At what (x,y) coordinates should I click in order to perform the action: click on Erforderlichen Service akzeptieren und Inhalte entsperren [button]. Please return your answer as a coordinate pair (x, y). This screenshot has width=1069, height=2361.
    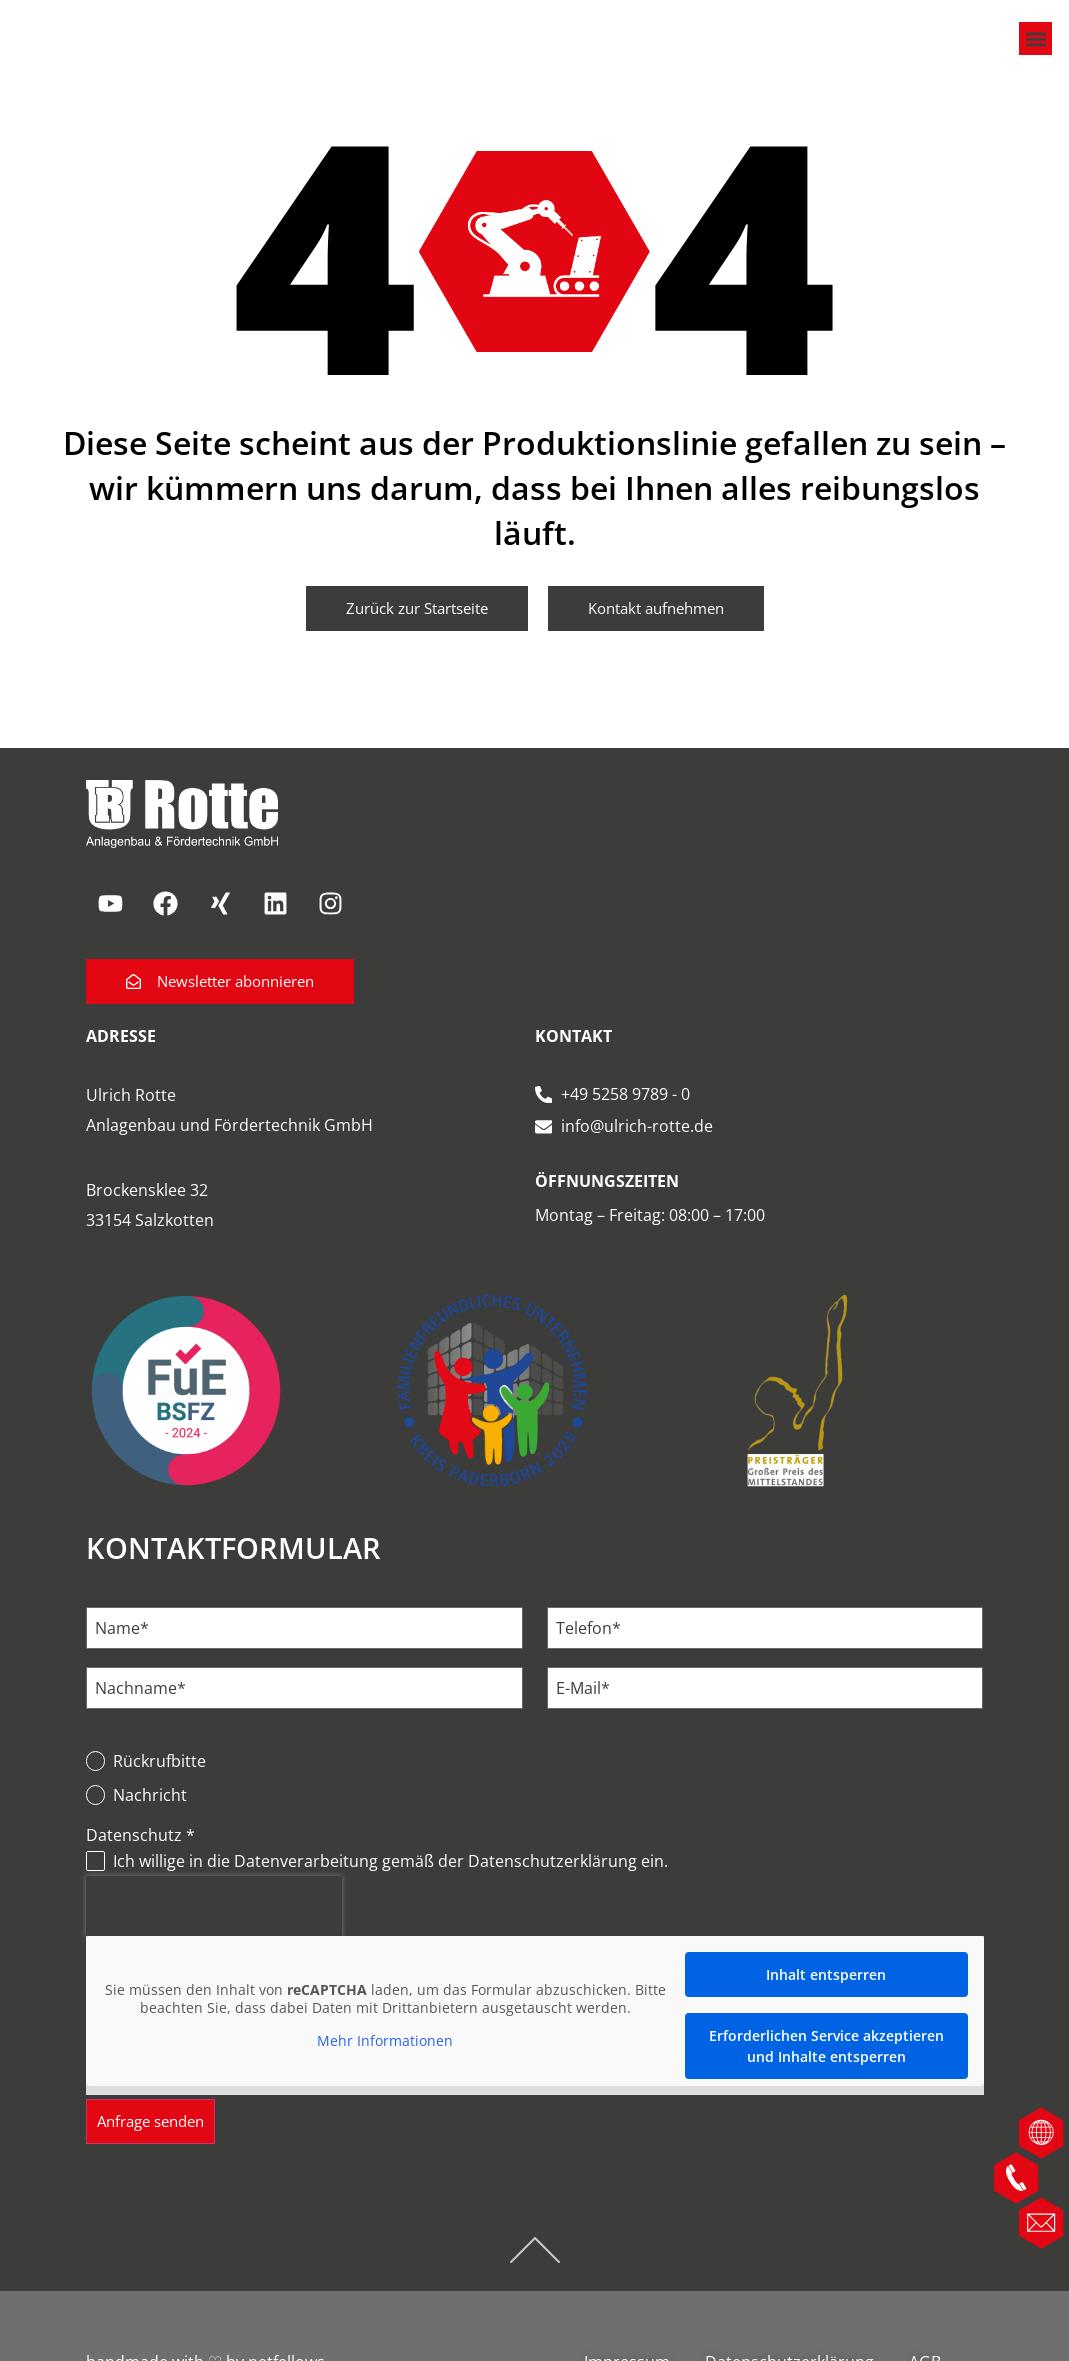
    Looking at the image, I should click on (825, 2072).